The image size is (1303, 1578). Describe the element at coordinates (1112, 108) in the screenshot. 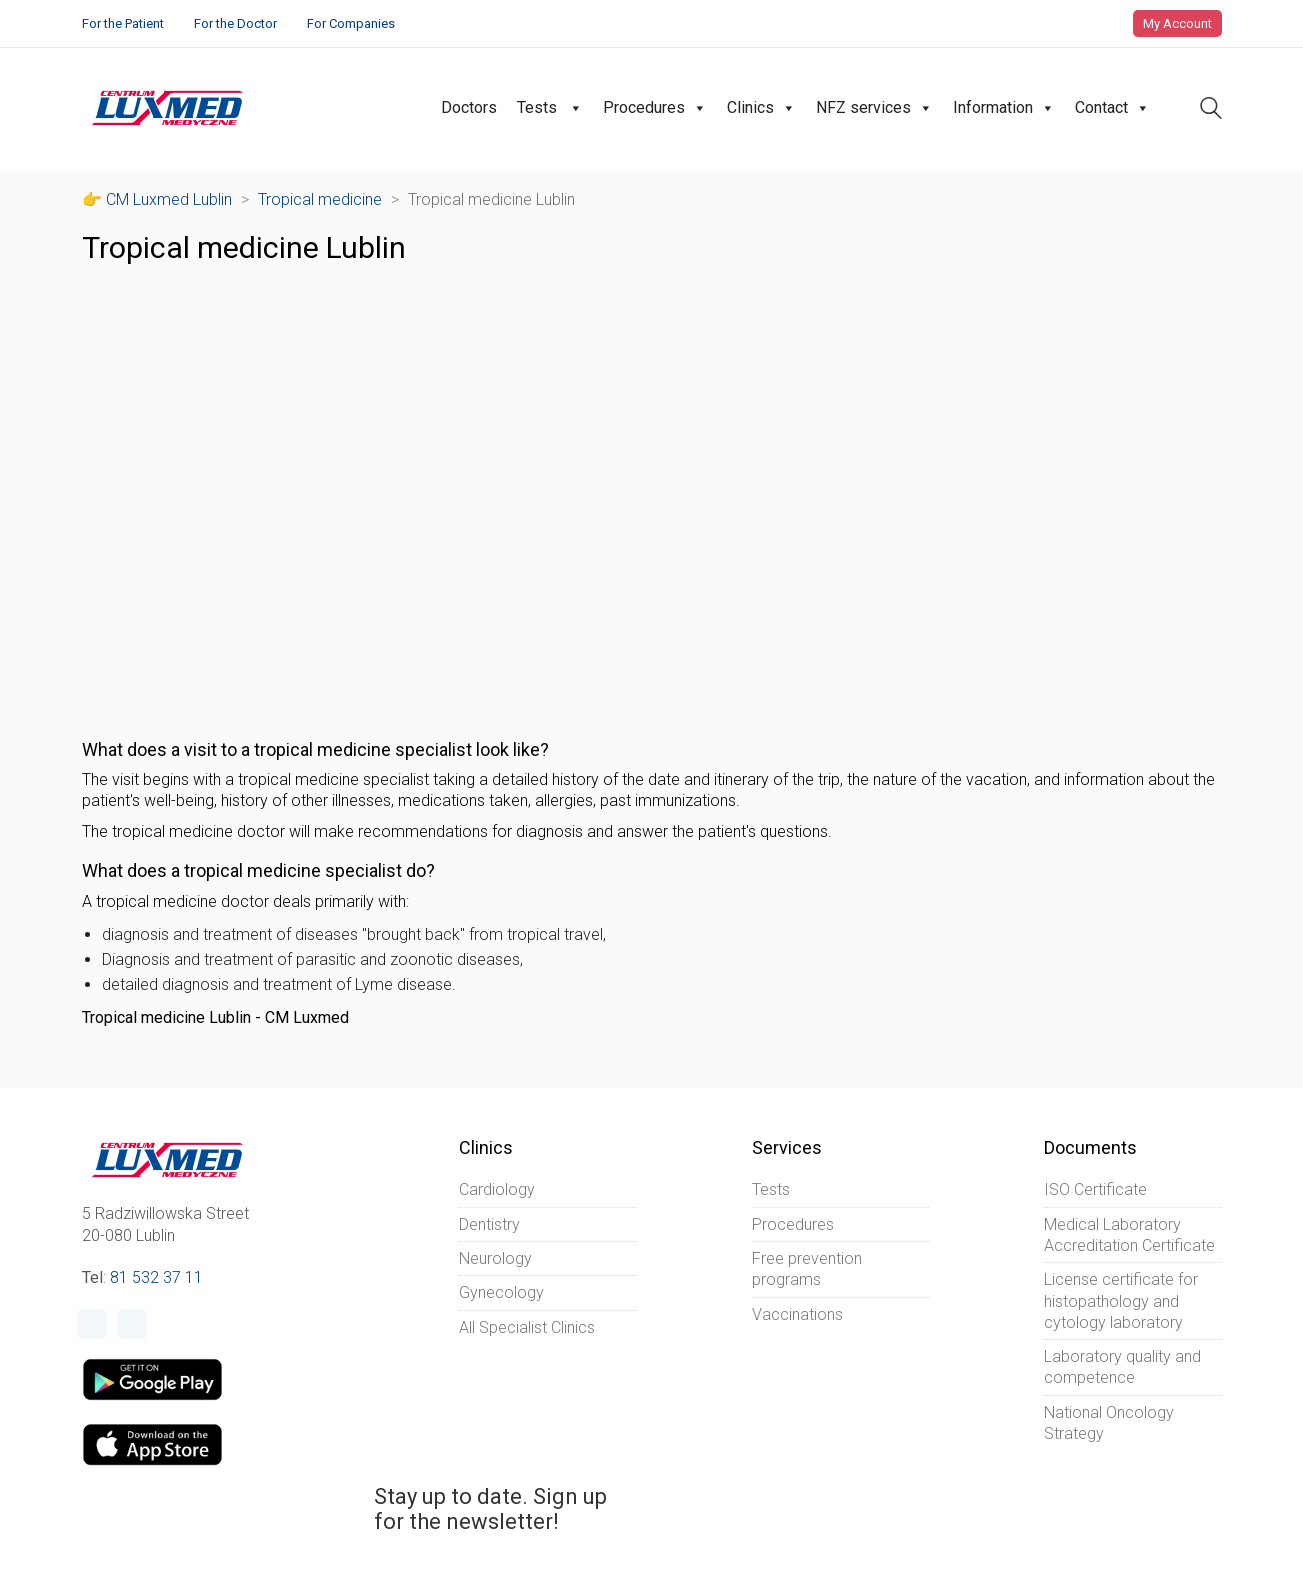

I see `Contact` at that location.